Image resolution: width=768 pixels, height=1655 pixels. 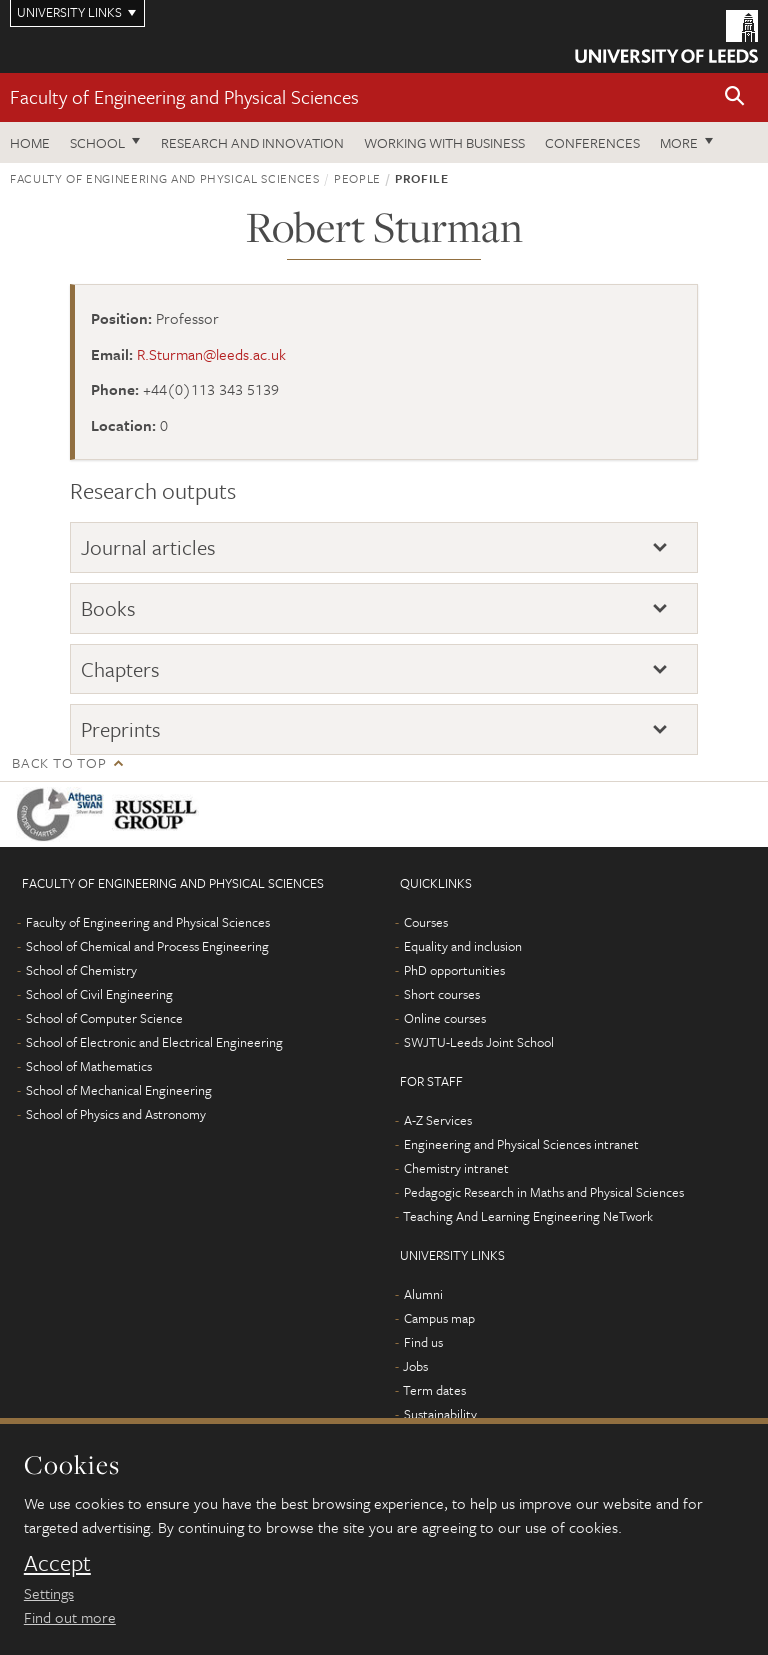 I want to click on A-Z Services, so click(x=438, y=1120).